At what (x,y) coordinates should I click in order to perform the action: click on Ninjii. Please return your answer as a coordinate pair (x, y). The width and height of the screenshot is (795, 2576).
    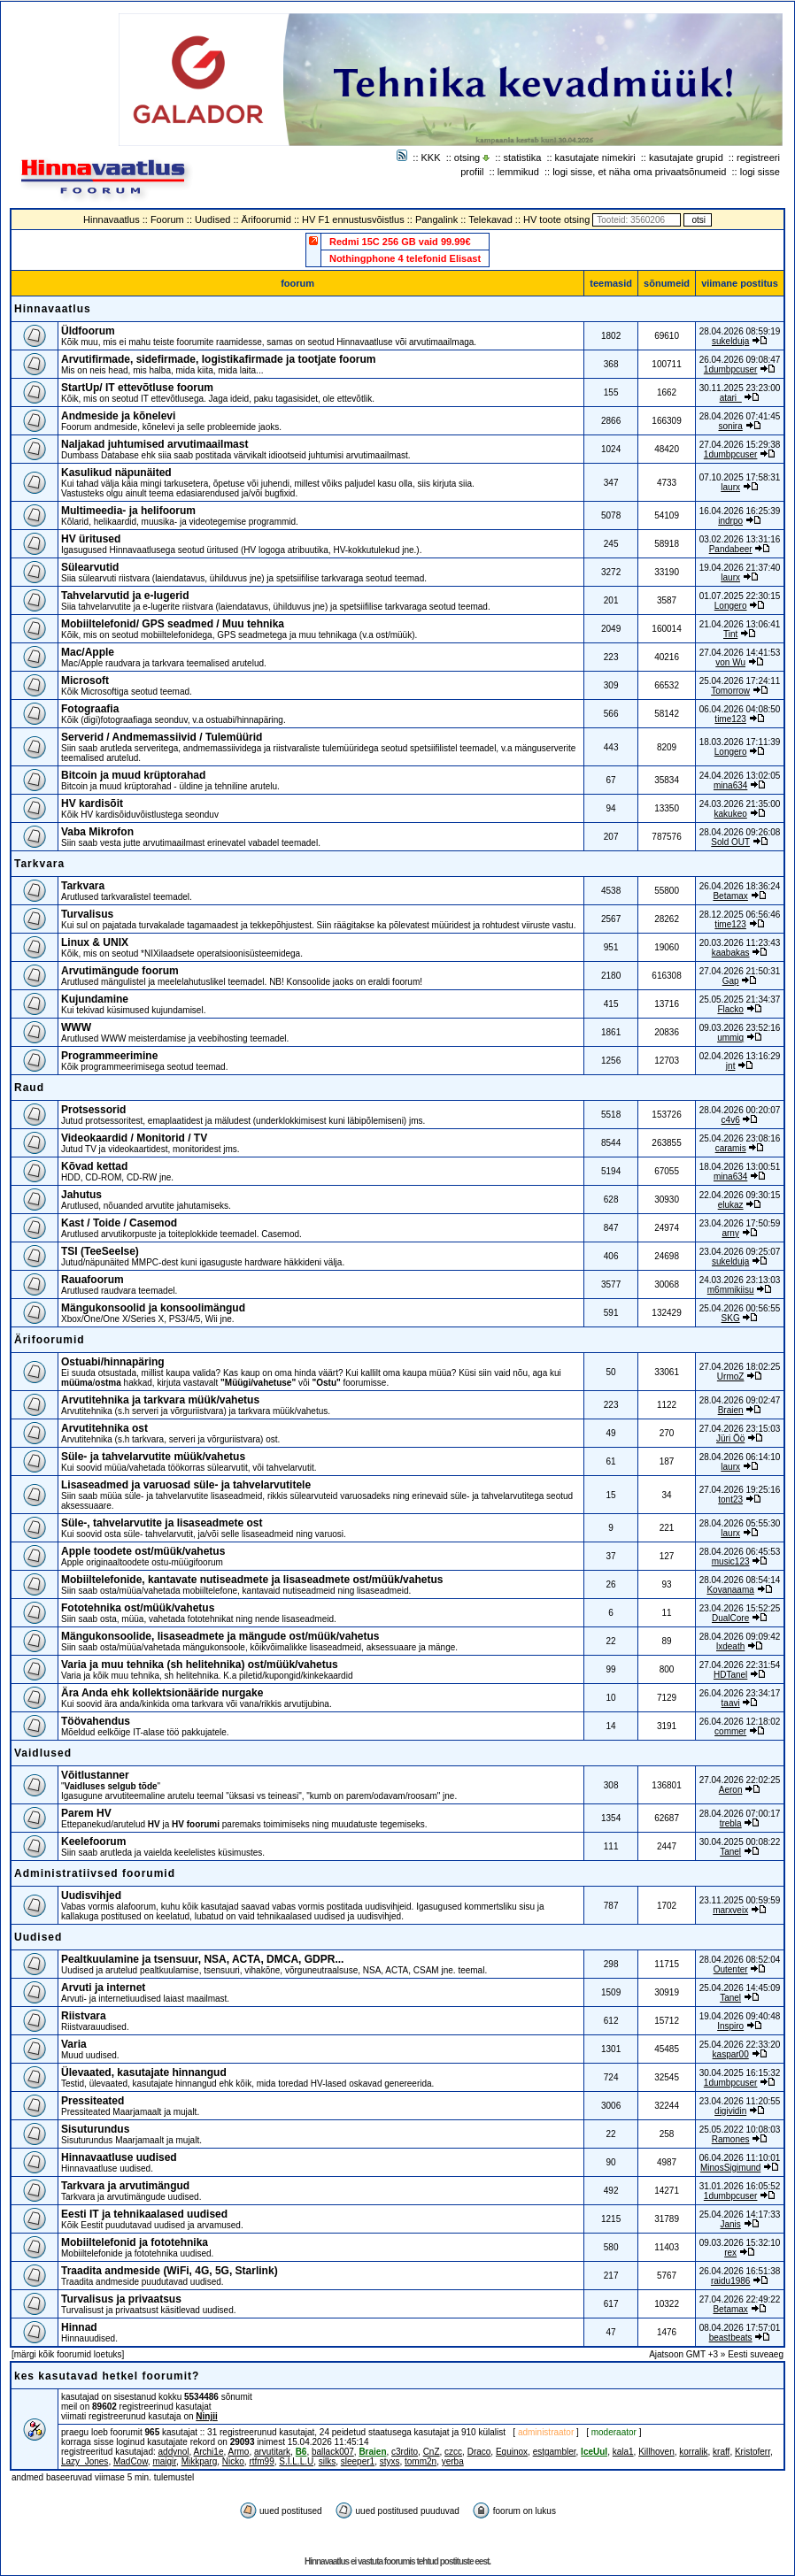
    Looking at the image, I should click on (206, 2416).